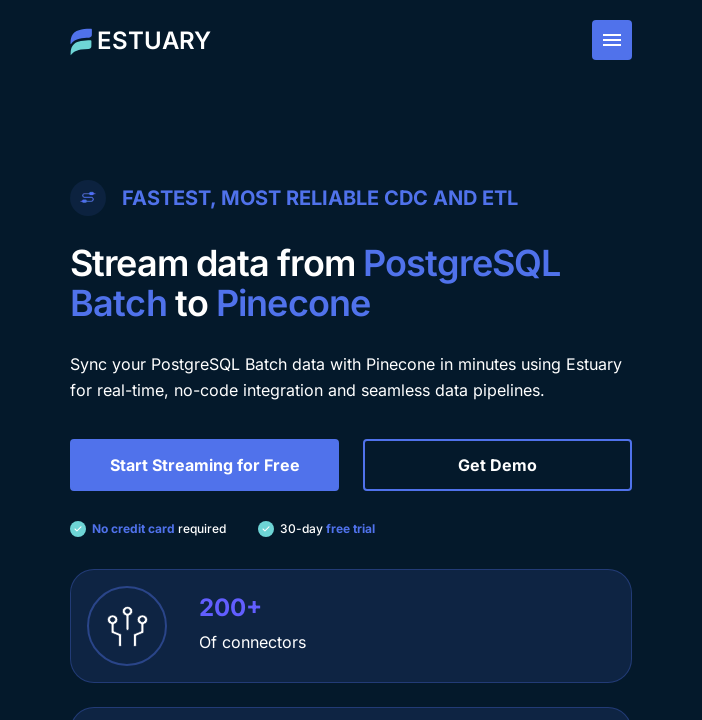 Image resolution: width=702 pixels, height=720 pixels. Describe the element at coordinates (140, 40) in the screenshot. I see `[Estuary home]` at that location.